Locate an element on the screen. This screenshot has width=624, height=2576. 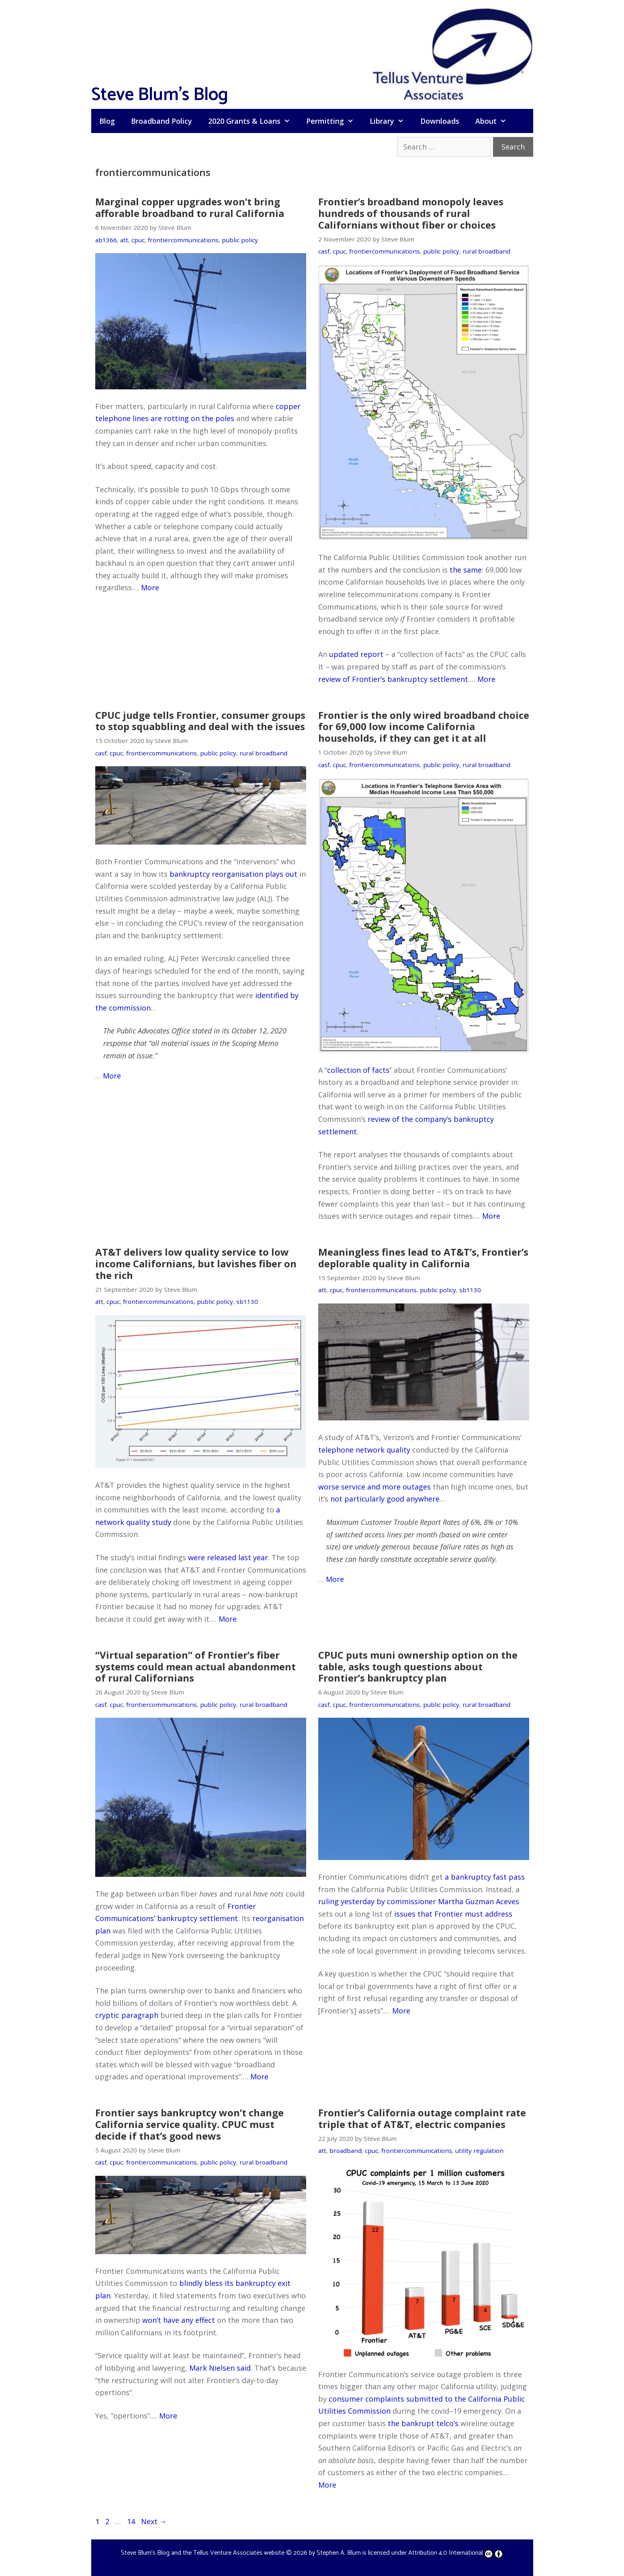
AT&T delivers low quality service to low income Californians, but lavishes fiber on the rich is located at coordinates (196, 1263).